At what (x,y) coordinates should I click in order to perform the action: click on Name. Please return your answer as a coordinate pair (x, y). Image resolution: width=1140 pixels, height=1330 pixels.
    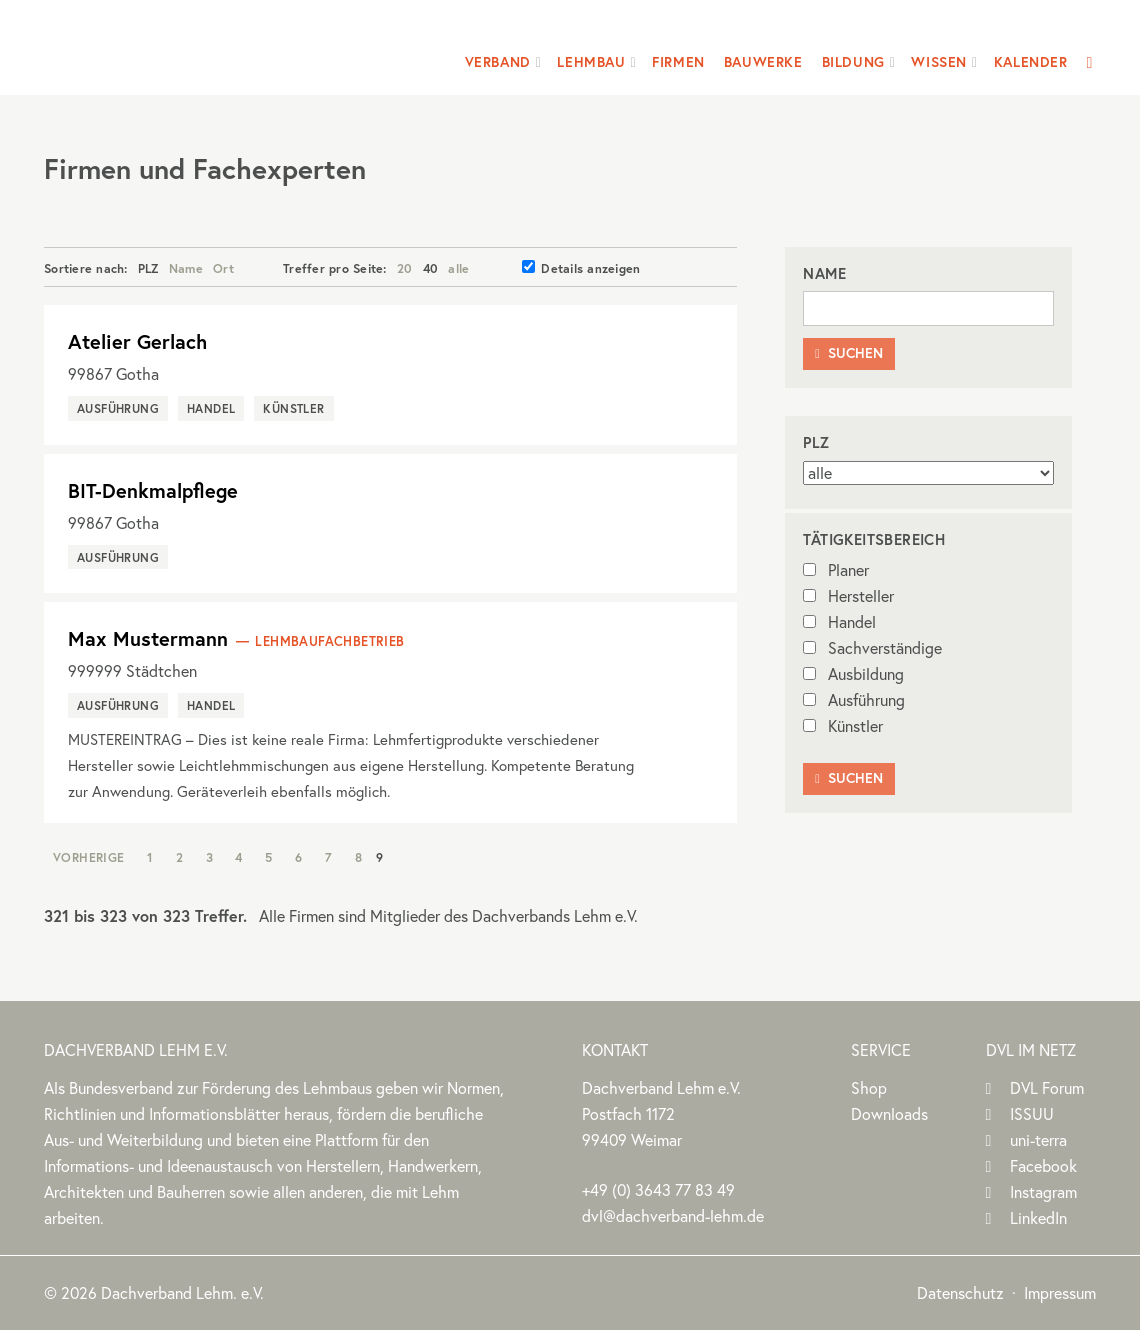
    Looking at the image, I should click on (186, 268).